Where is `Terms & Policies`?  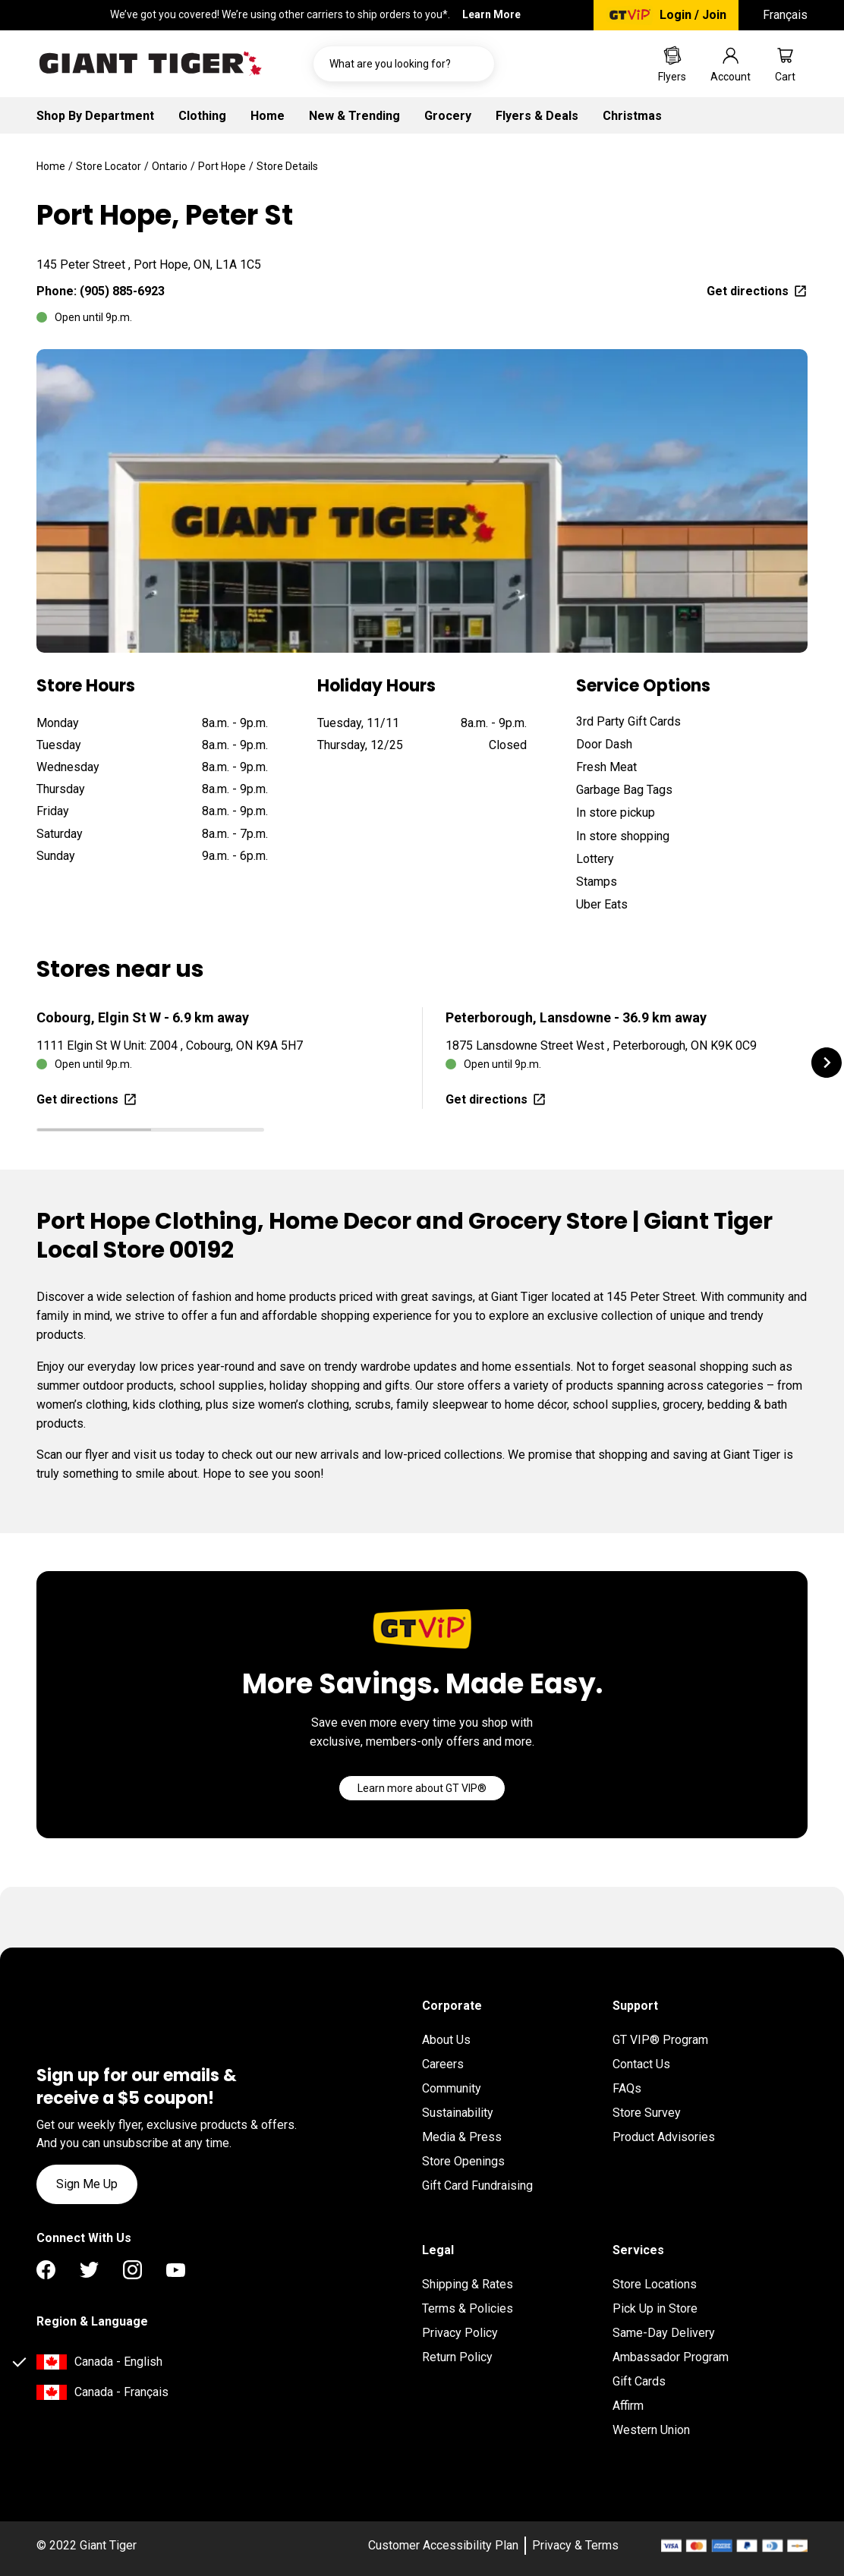
Terms & Policies is located at coordinates (467, 2308).